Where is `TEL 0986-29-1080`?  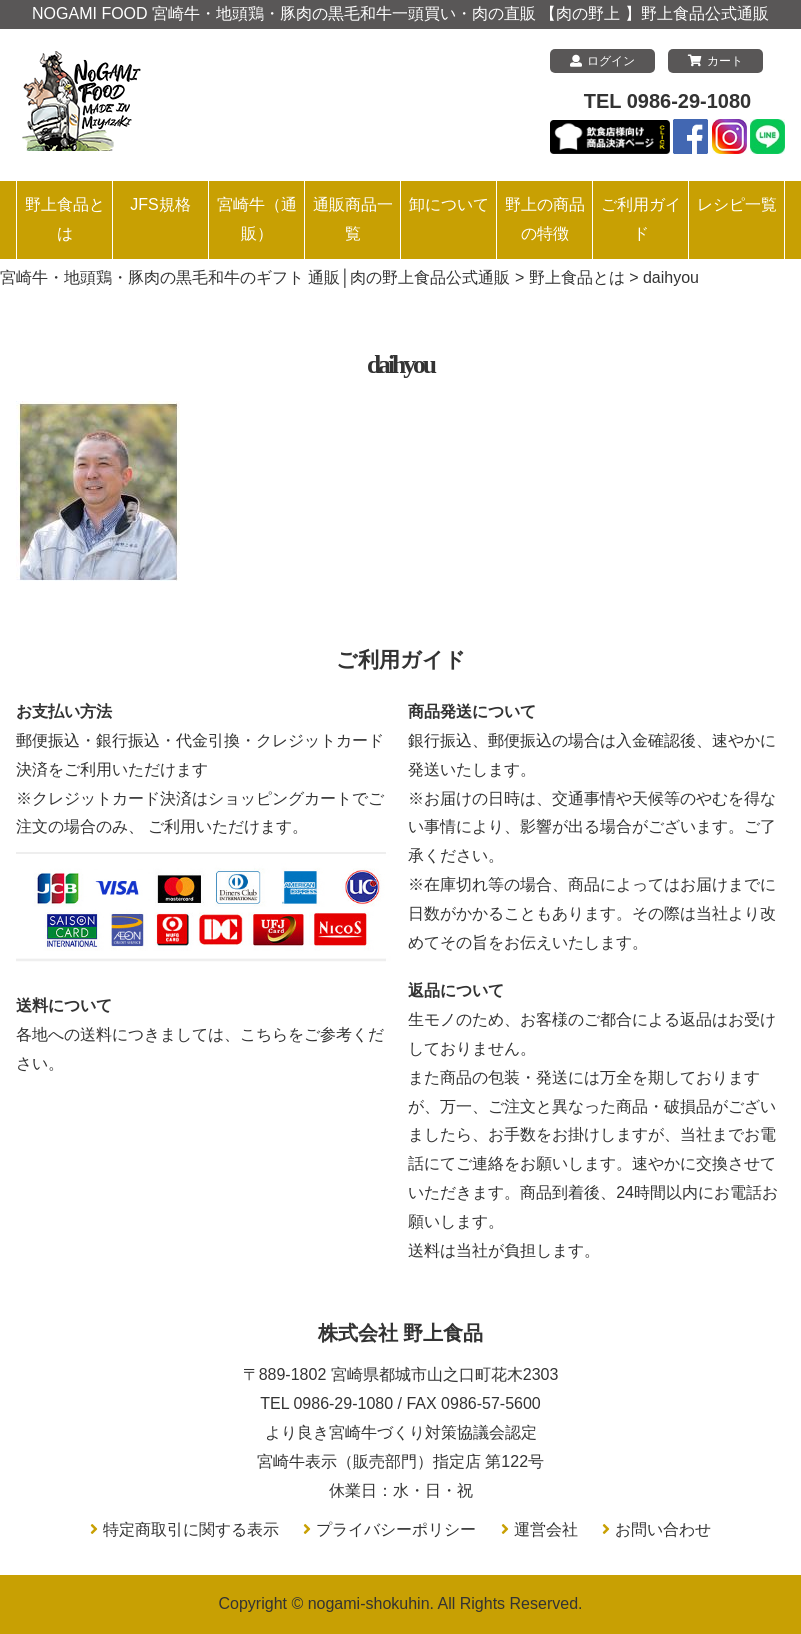
TEL 0986-29-1080 is located at coordinates (668, 101).